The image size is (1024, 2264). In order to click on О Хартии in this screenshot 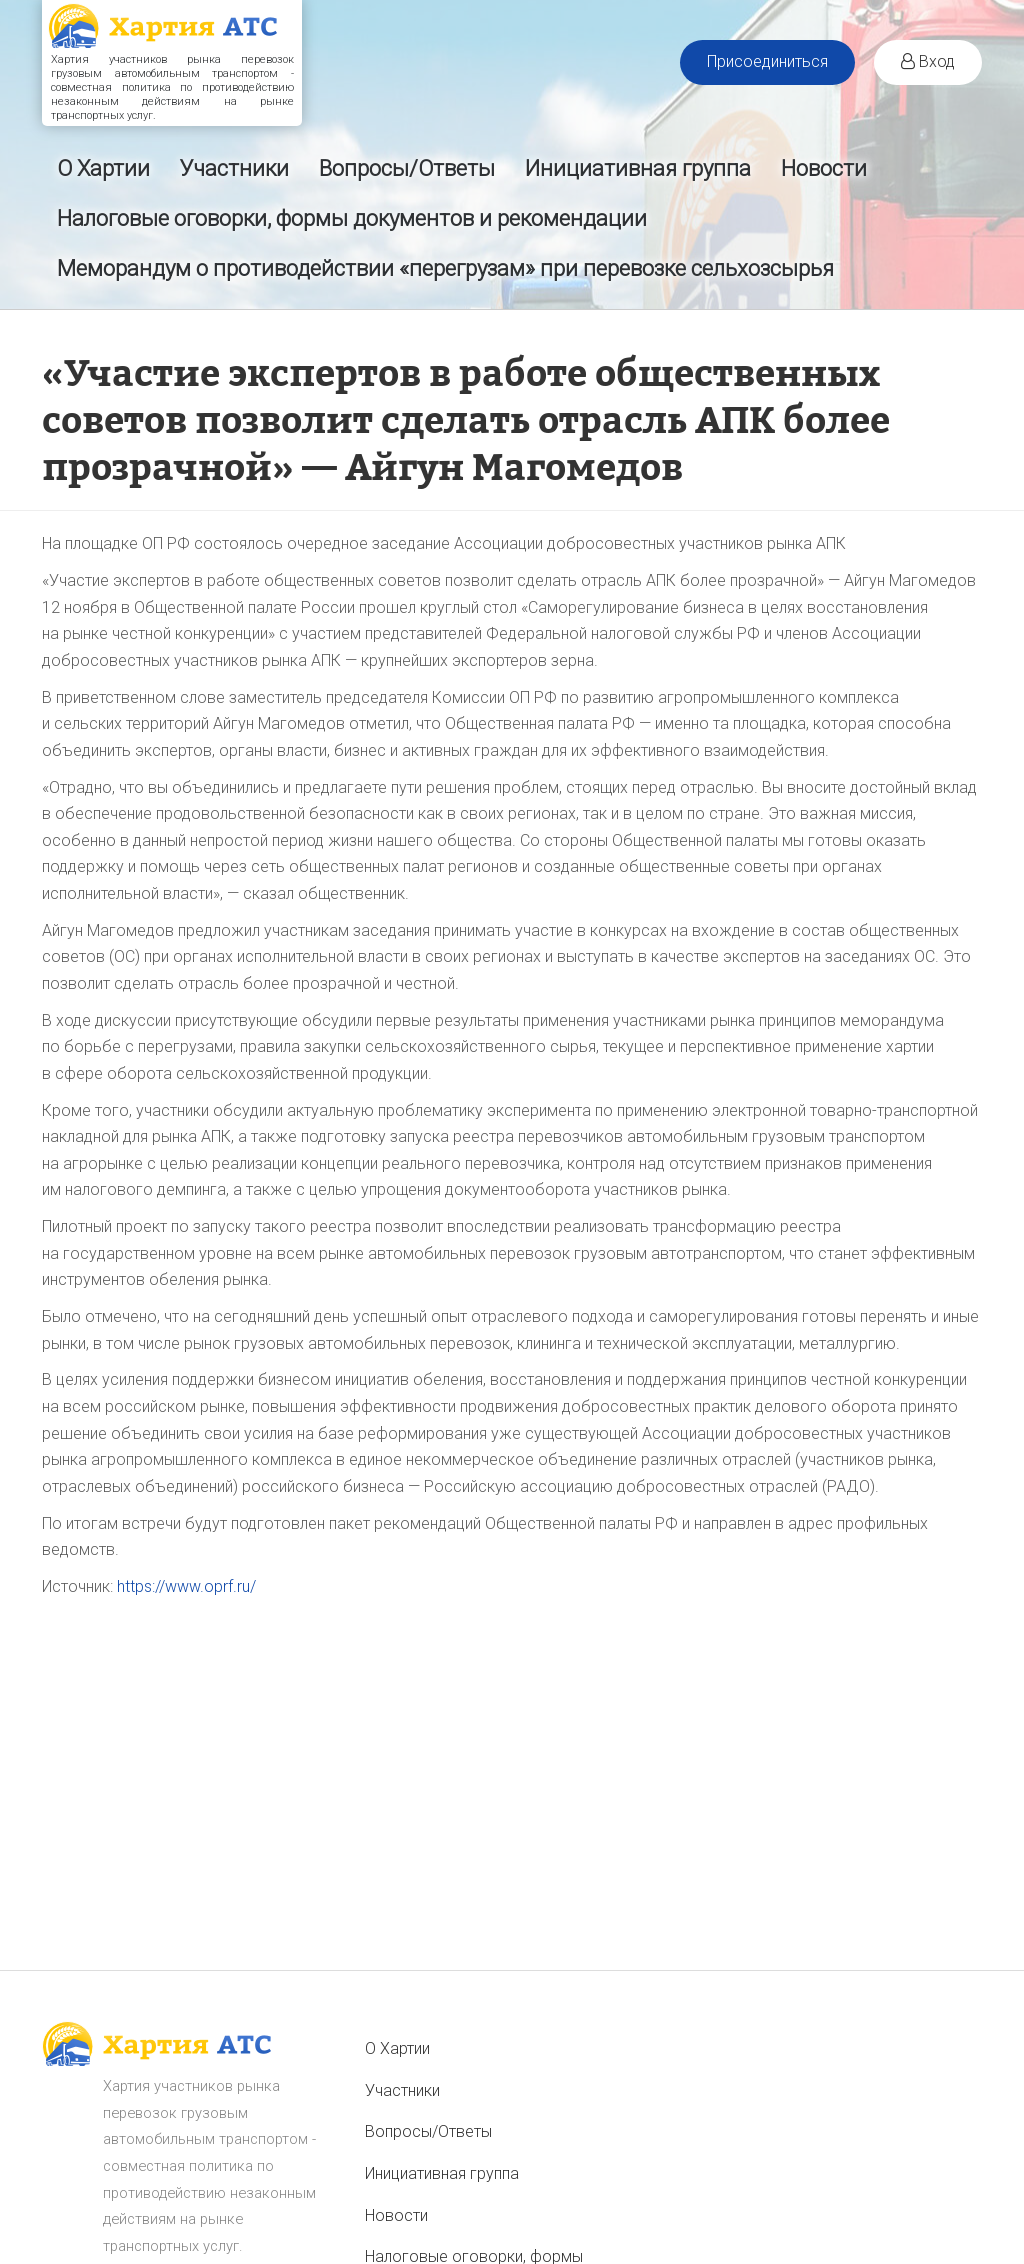, I will do `click(103, 168)`.